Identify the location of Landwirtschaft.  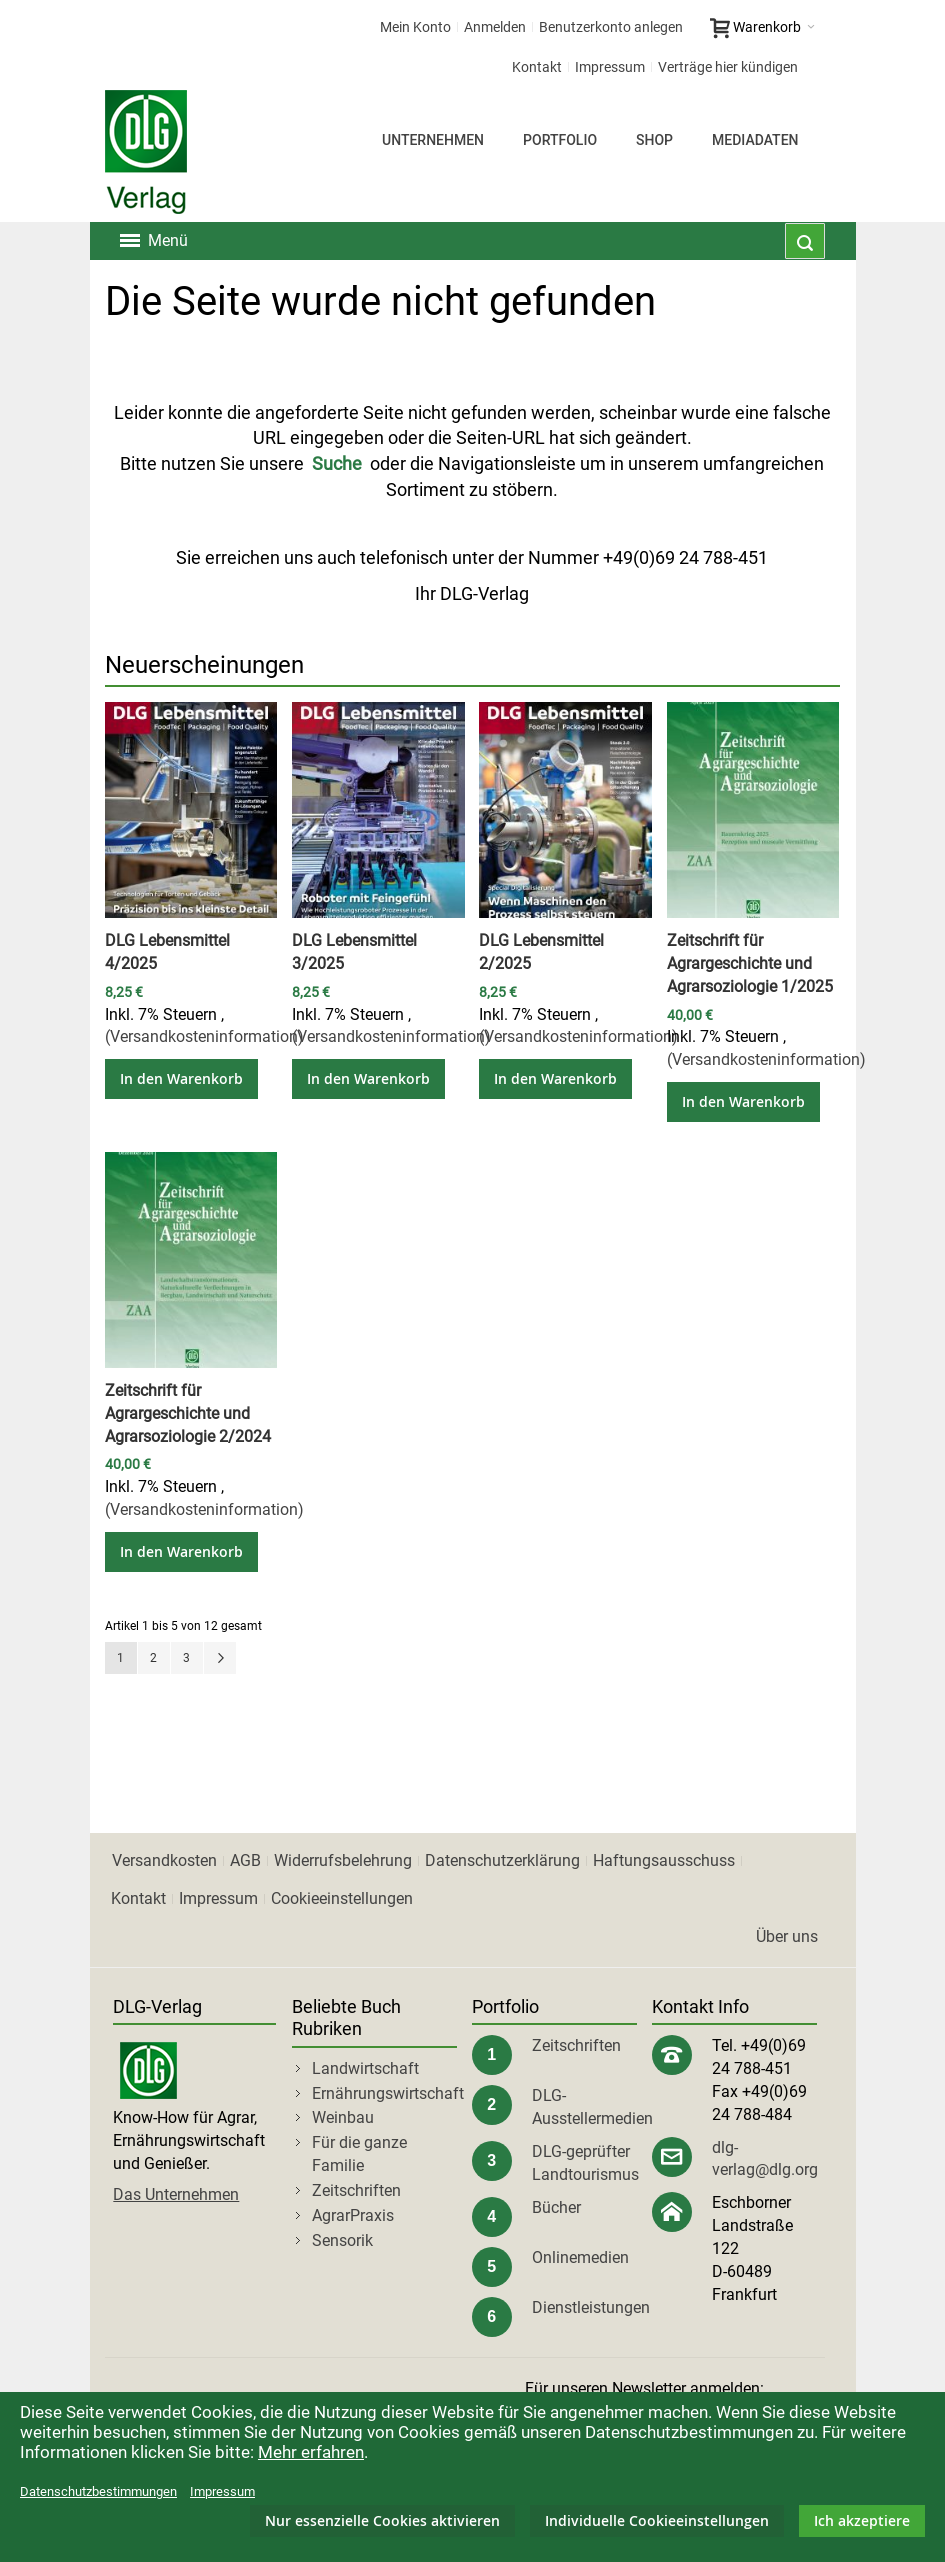
(365, 2068).